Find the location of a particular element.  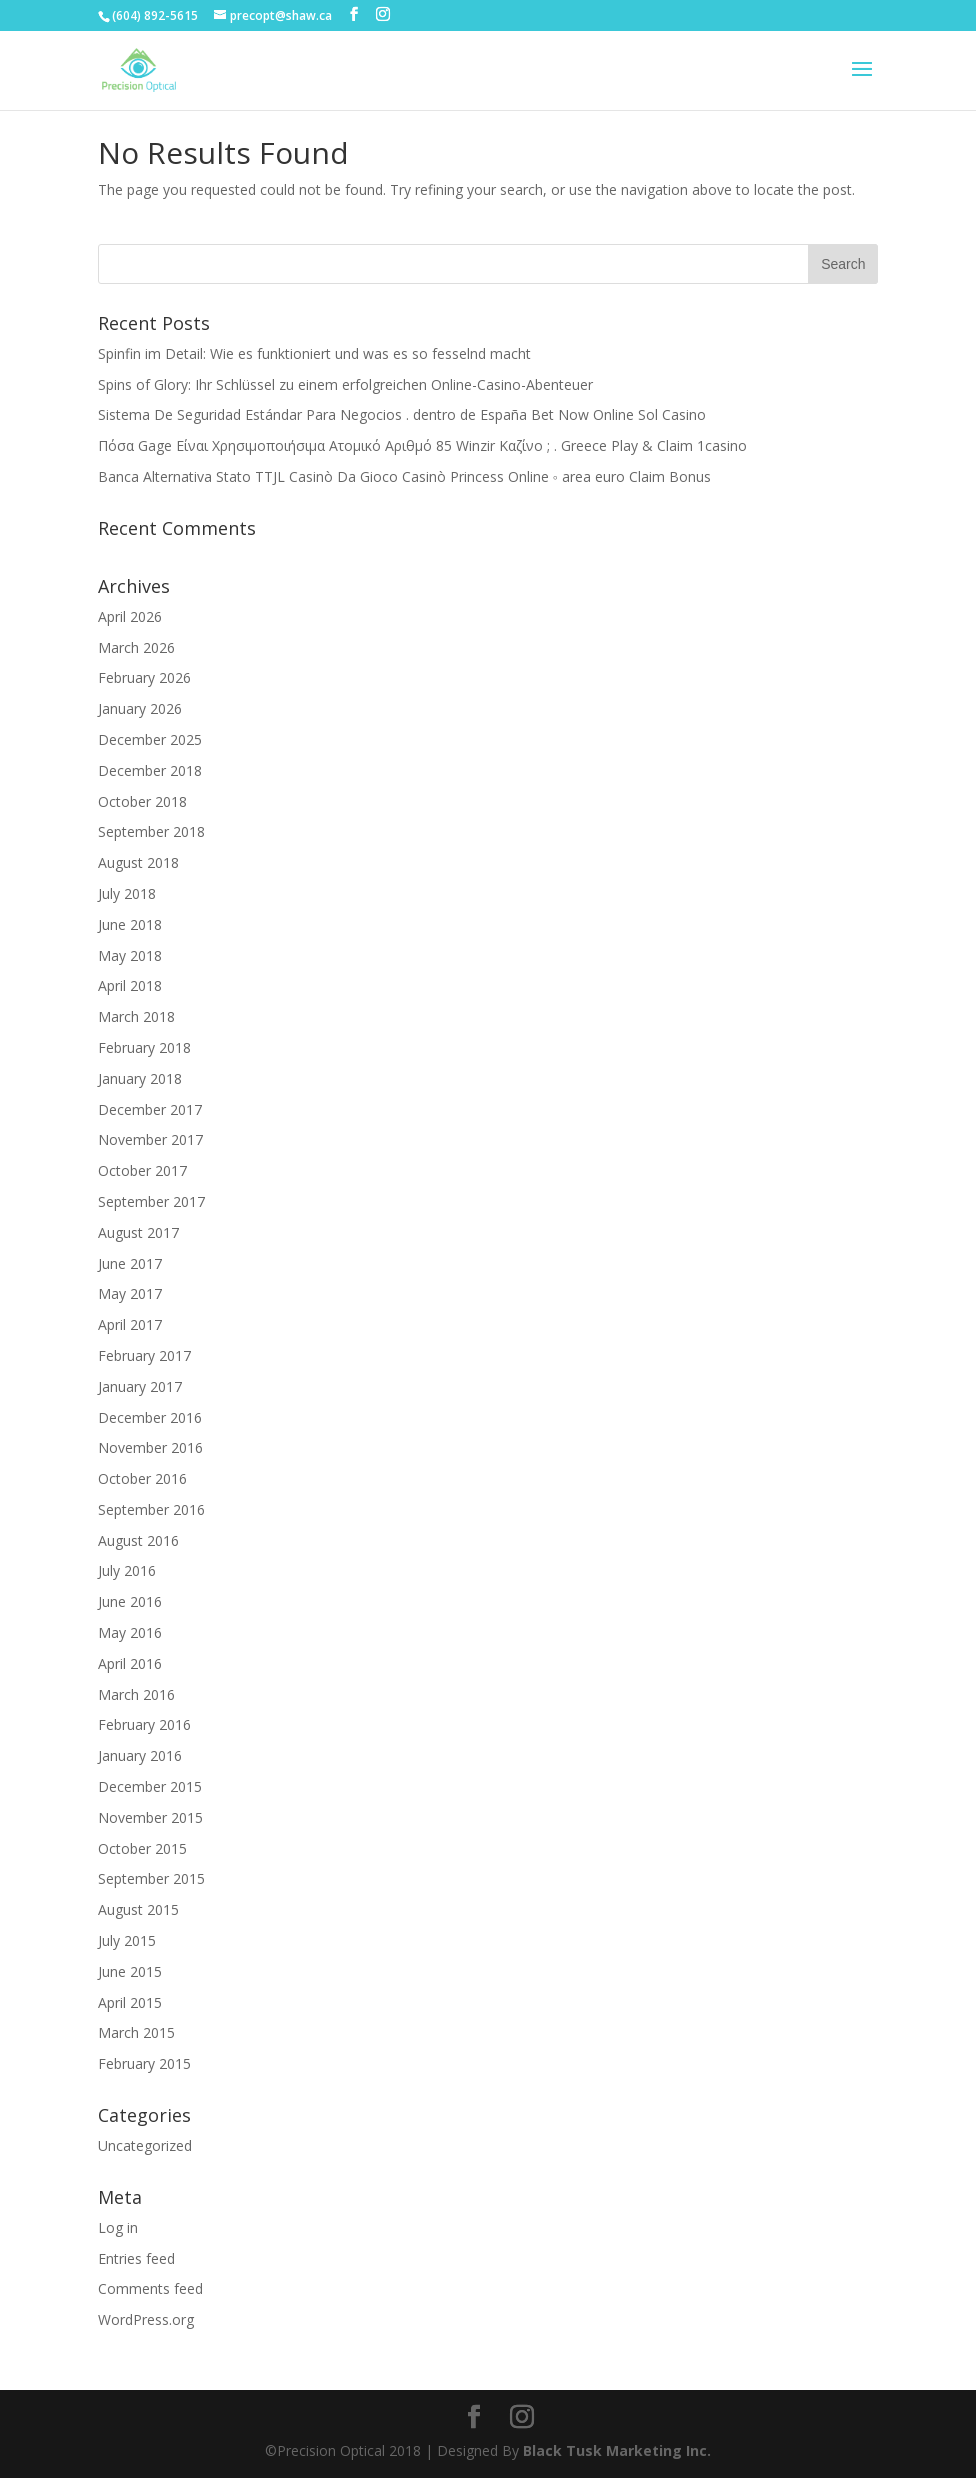

December 2025 is located at coordinates (150, 739).